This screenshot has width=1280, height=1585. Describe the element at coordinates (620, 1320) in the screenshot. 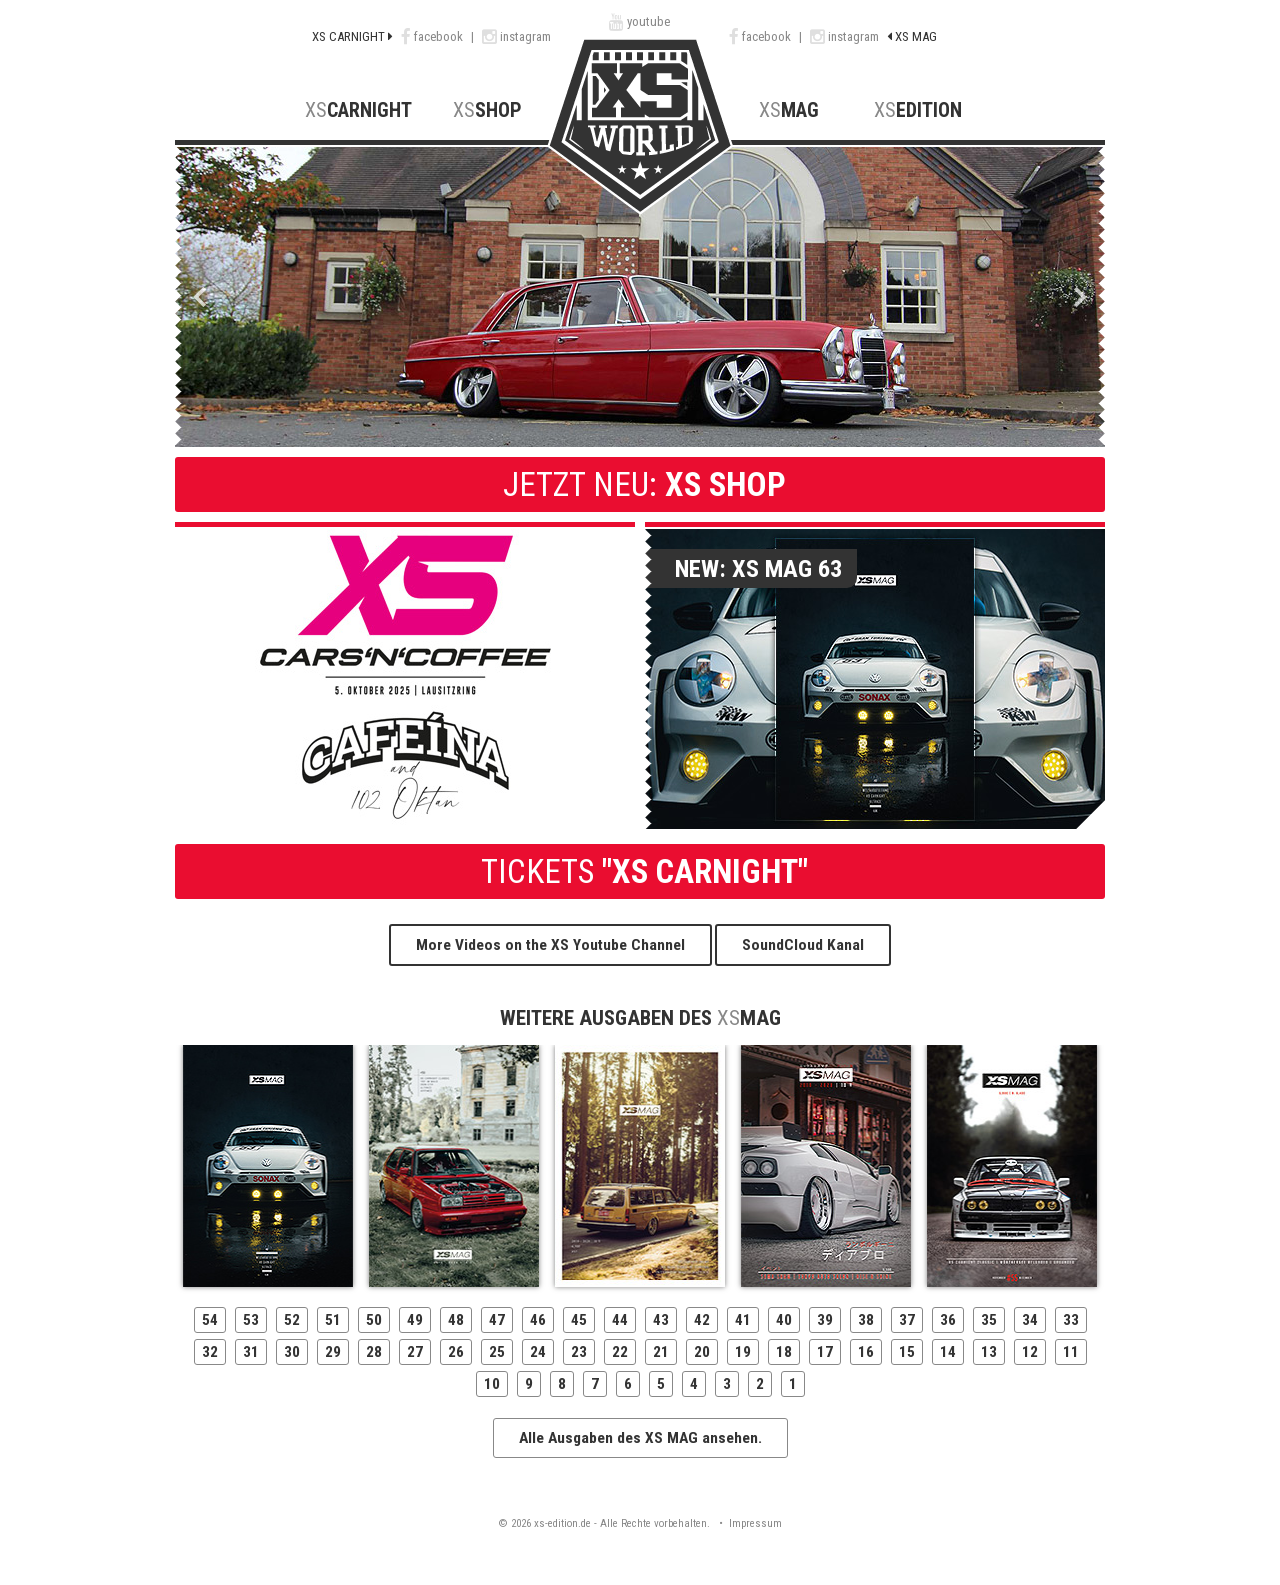

I see `44` at that location.